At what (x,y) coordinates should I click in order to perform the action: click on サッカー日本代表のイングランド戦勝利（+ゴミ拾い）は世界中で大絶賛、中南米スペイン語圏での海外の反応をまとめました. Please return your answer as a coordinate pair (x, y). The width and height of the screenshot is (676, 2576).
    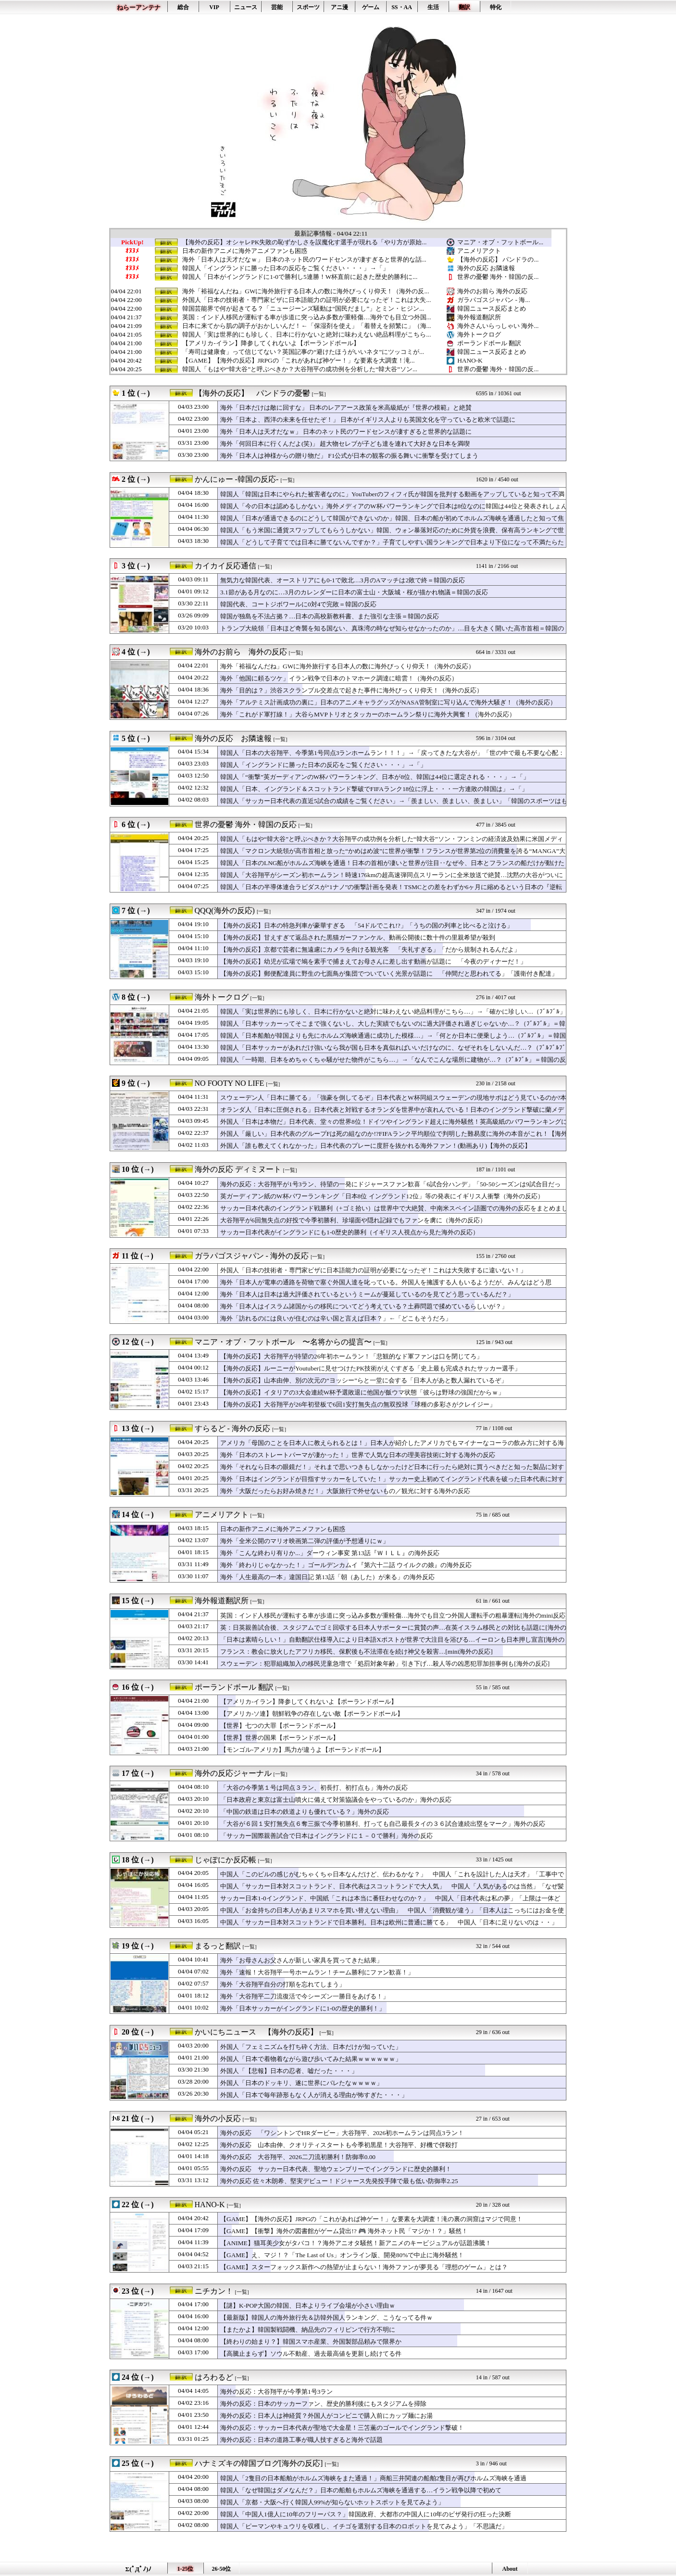
    Looking at the image, I should click on (394, 1213).